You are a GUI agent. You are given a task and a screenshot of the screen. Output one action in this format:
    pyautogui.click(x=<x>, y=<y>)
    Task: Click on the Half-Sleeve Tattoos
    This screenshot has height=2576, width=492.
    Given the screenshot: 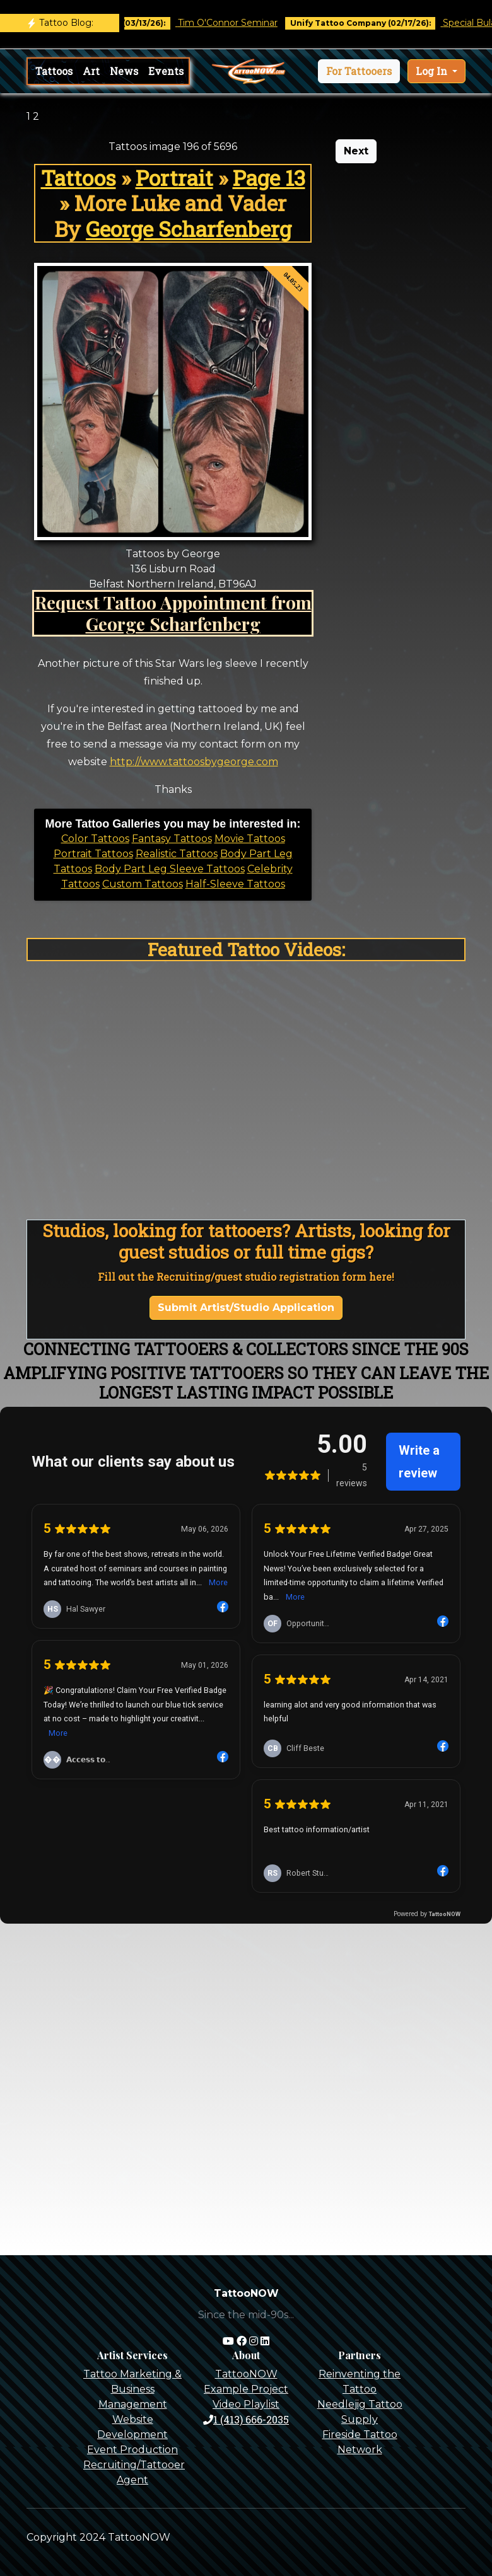 What is the action you would take?
    pyautogui.click(x=235, y=884)
    